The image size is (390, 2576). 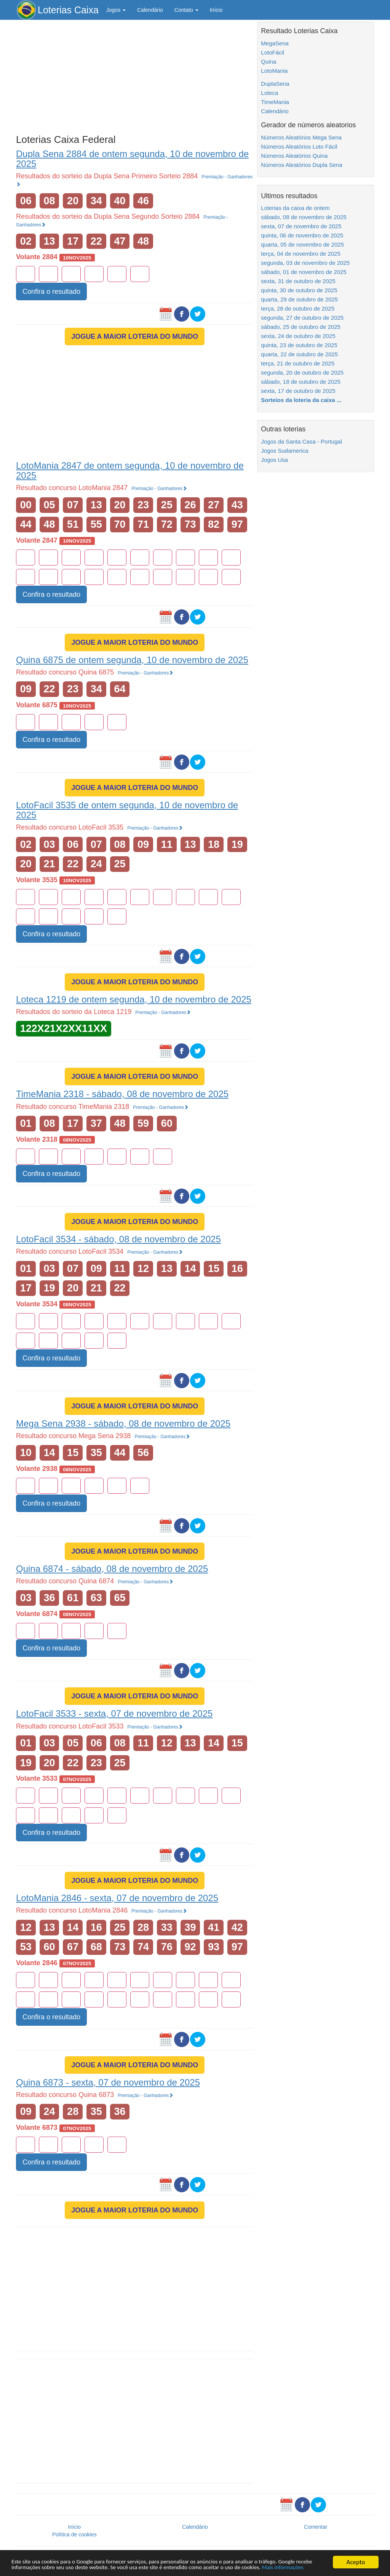 What do you see at coordinates (301, 137) in the screenshot?
I see `Números Aleatórios Mega Sena` at bounding box center [301, 137].